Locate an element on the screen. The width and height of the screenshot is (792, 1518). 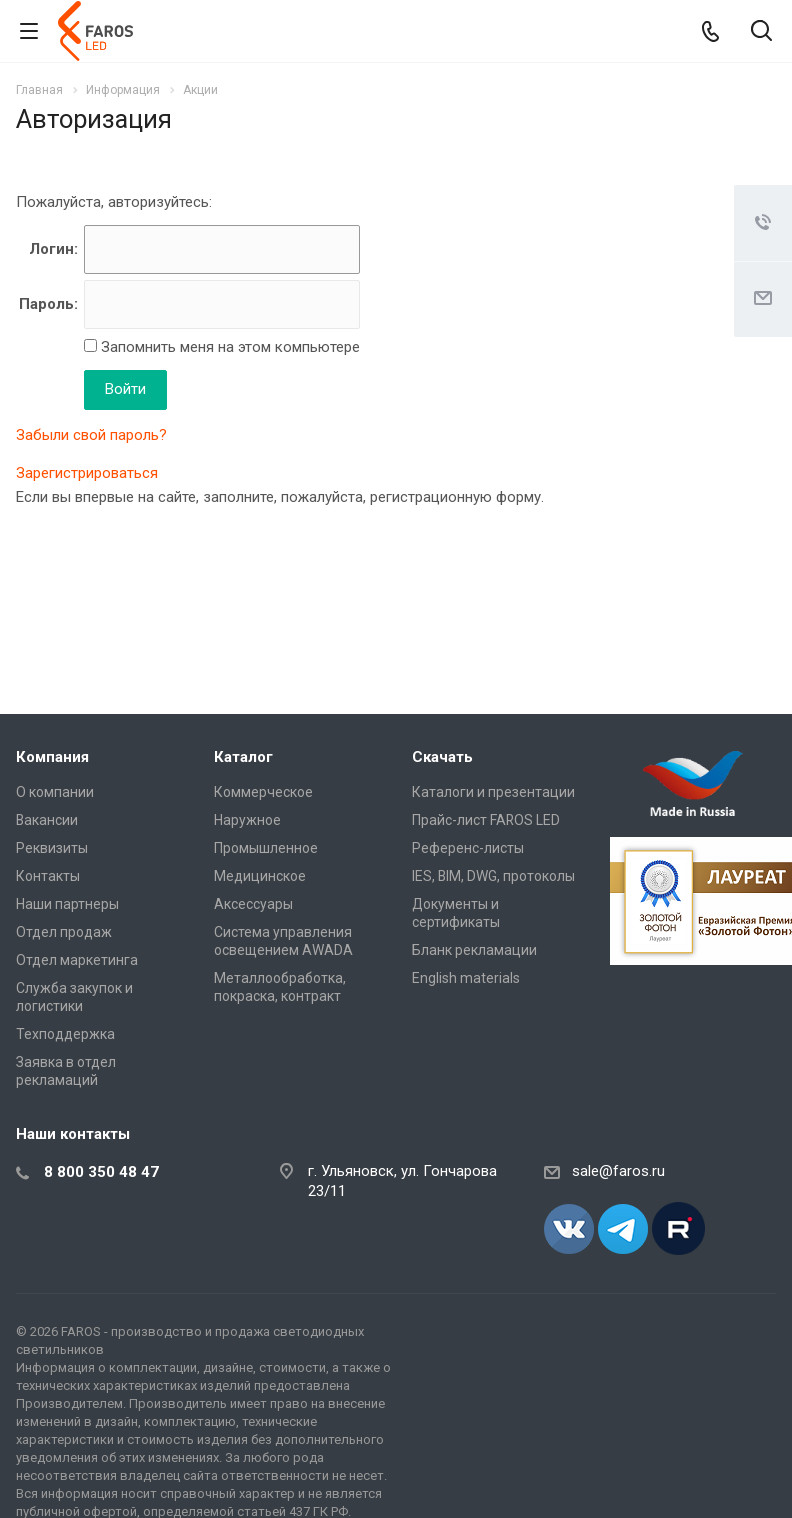
English materials is located at coordinates (466, 978).